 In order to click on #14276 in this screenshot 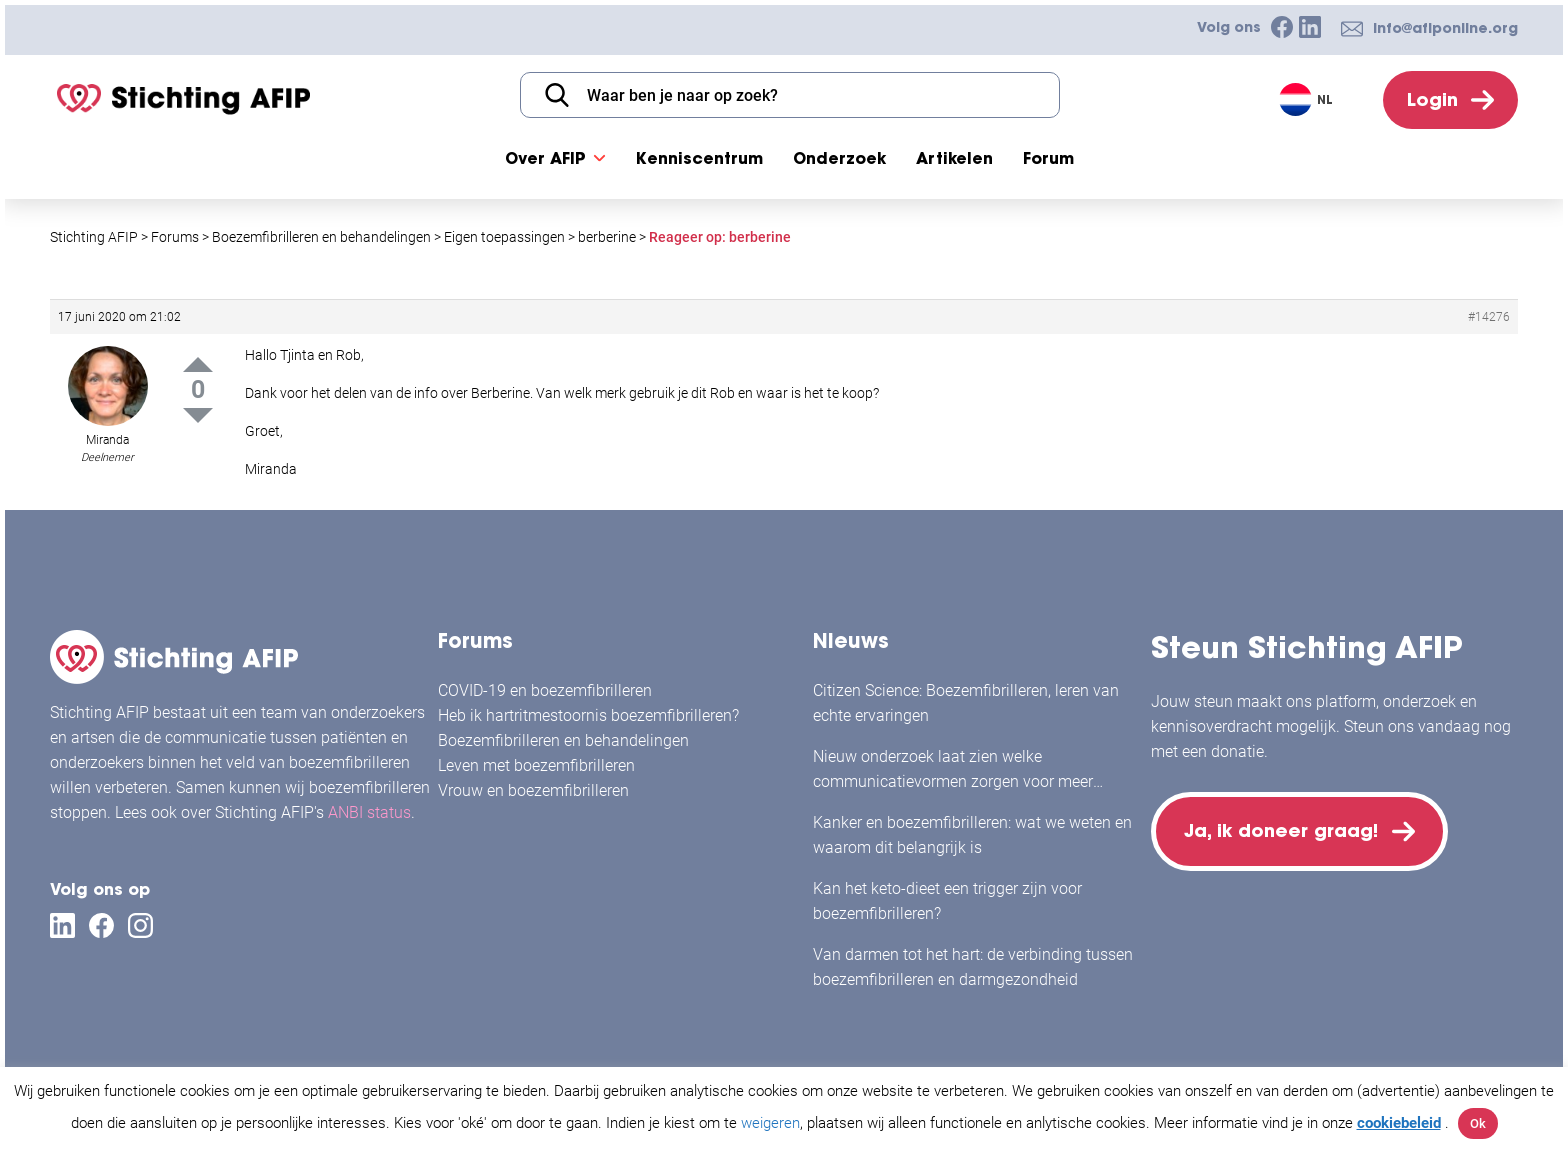, I will do `click(1489, 317)`.